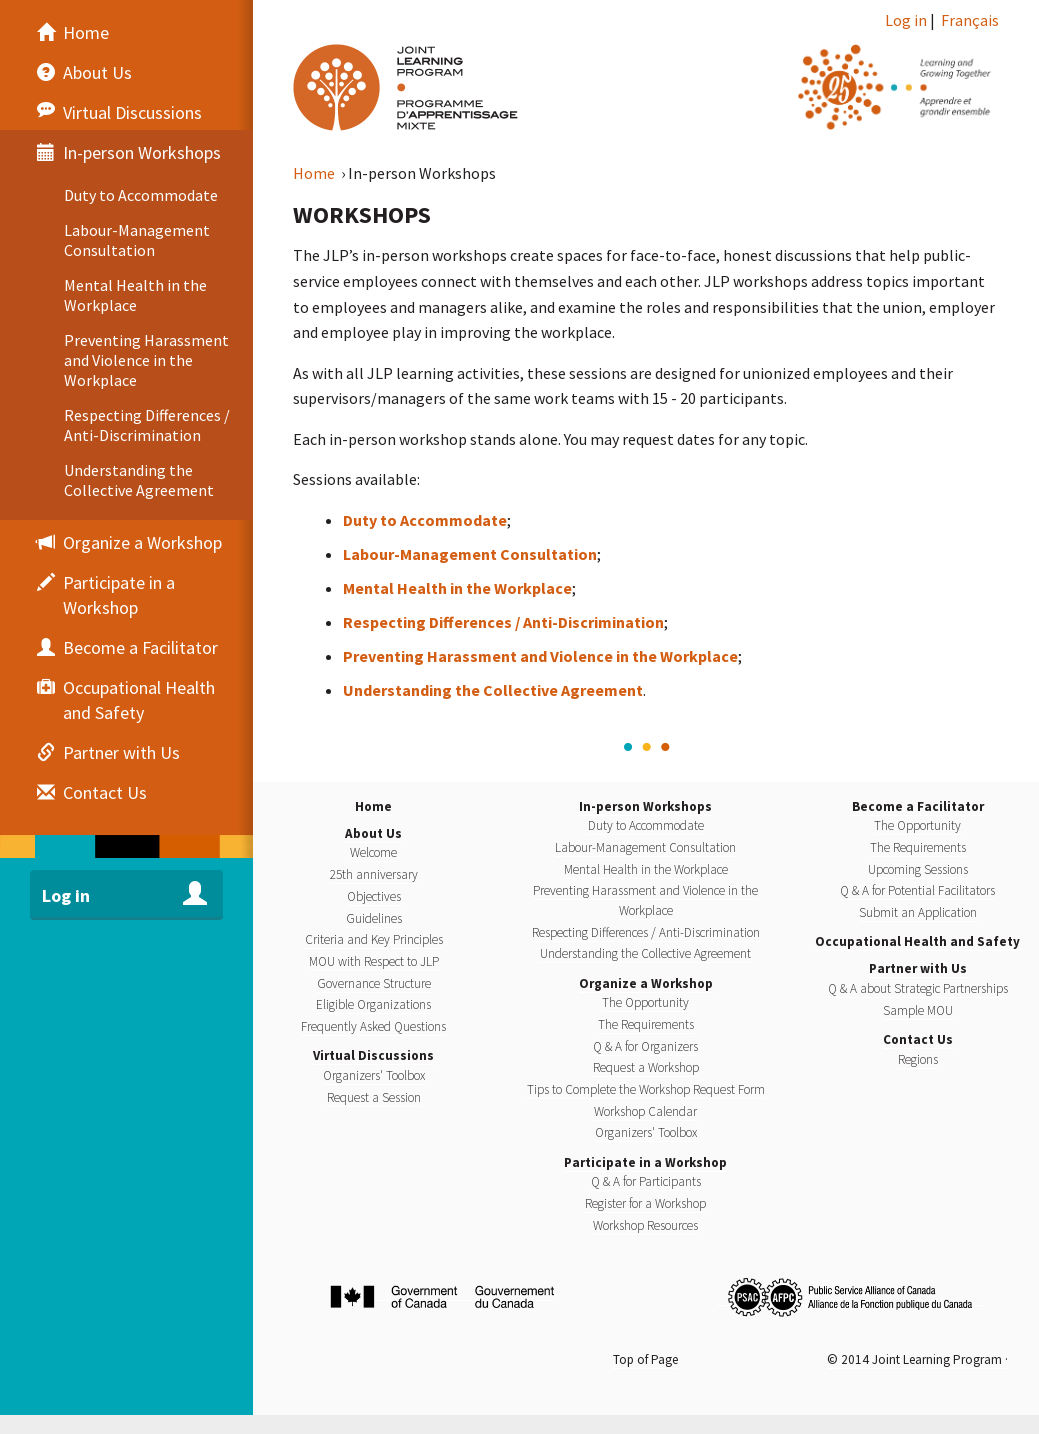 Image resolution: width=1039 pixels, height=1434 pixels. Describe the element at coordinates (503, 622) in the screenshot. I see `Respecting Differences / Anti-Discrimination` at that location.